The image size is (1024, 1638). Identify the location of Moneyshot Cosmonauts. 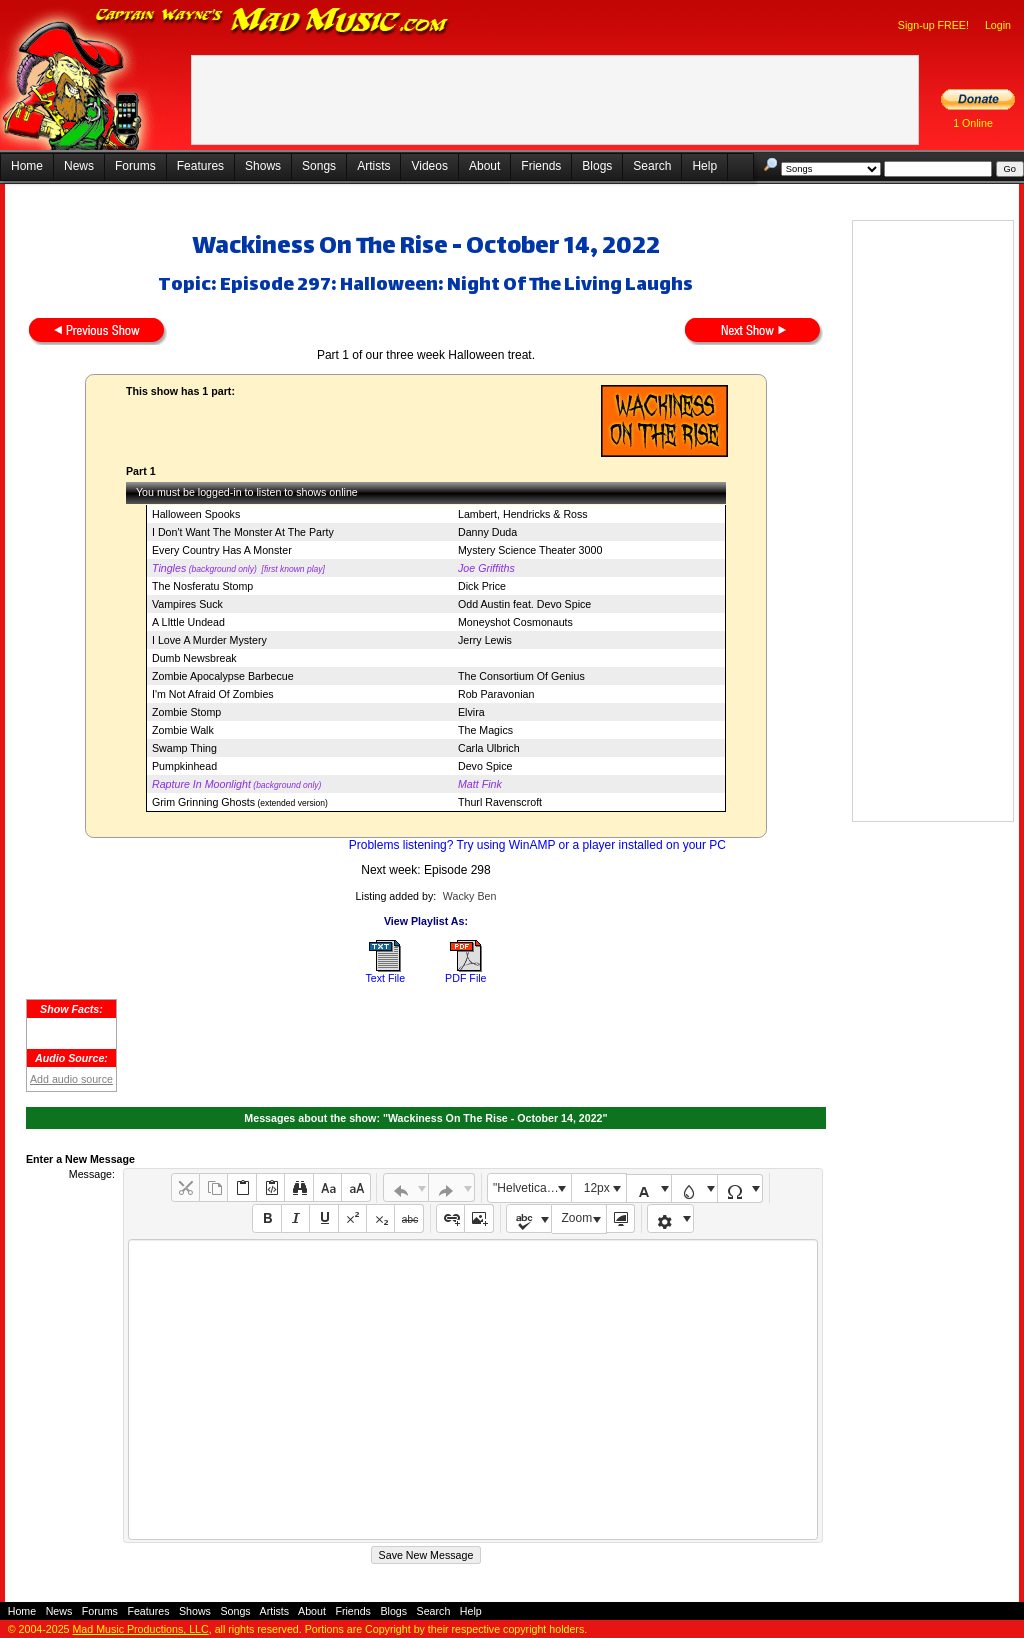
(515, 622).